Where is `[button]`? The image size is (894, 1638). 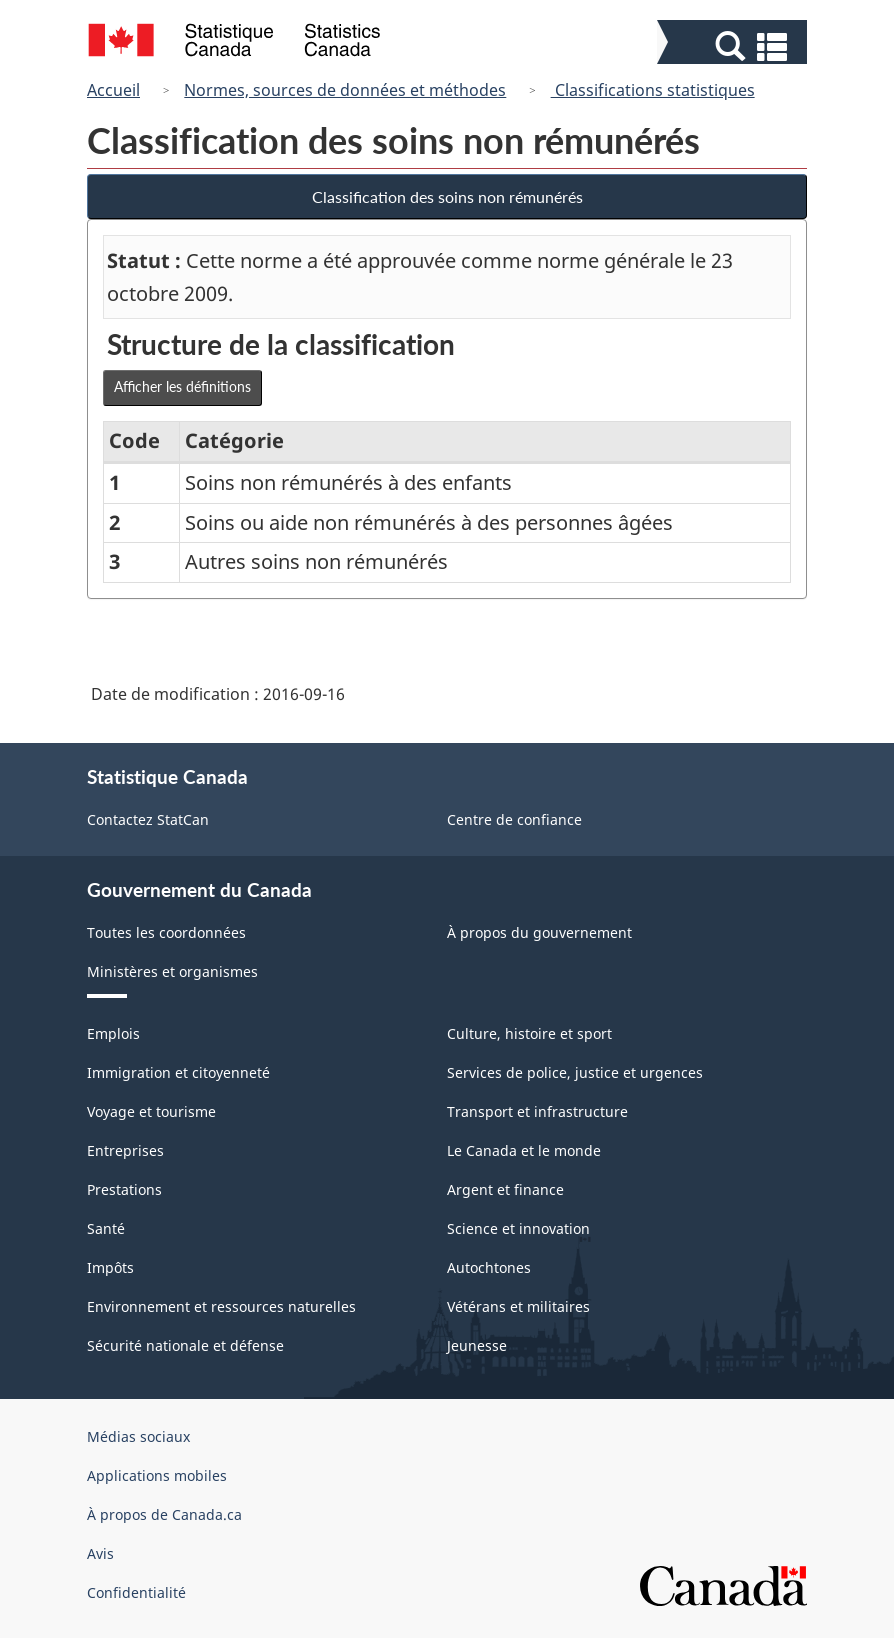 [button] is located at coordinates (734, 46).